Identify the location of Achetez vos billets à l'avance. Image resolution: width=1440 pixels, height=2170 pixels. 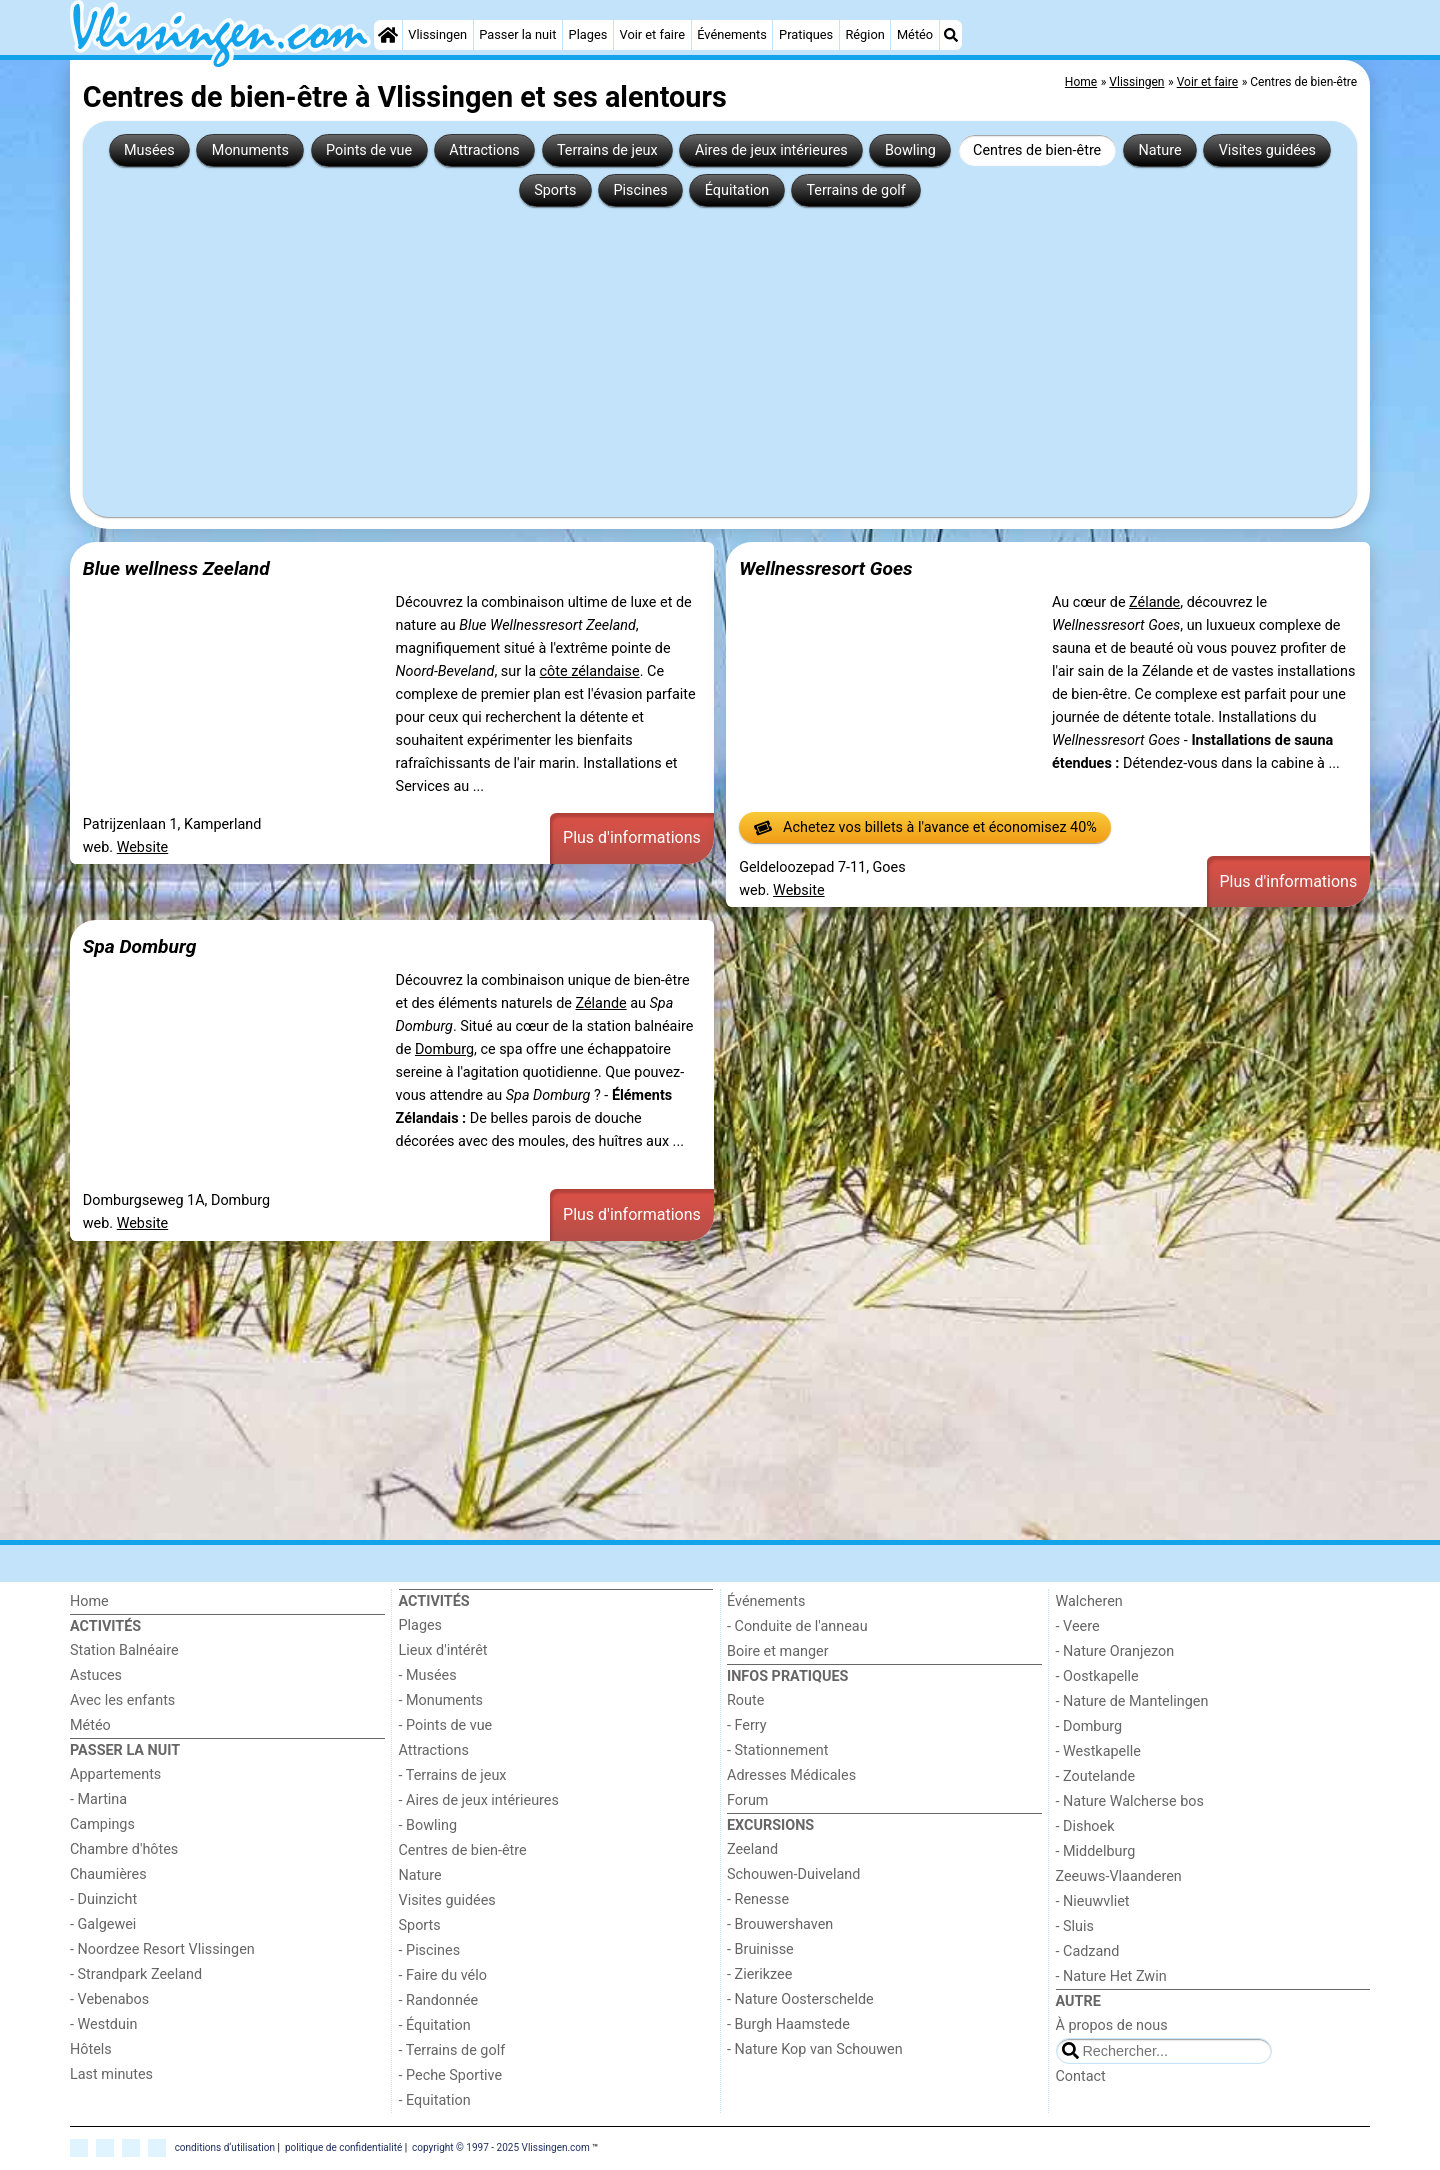
(925, 827).